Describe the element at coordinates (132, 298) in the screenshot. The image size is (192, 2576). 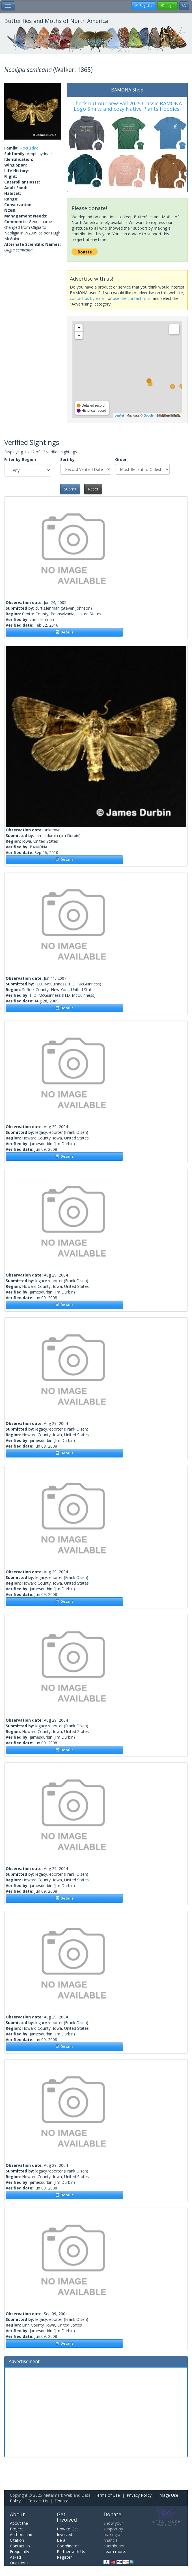
I see `use the contact form` at that location.